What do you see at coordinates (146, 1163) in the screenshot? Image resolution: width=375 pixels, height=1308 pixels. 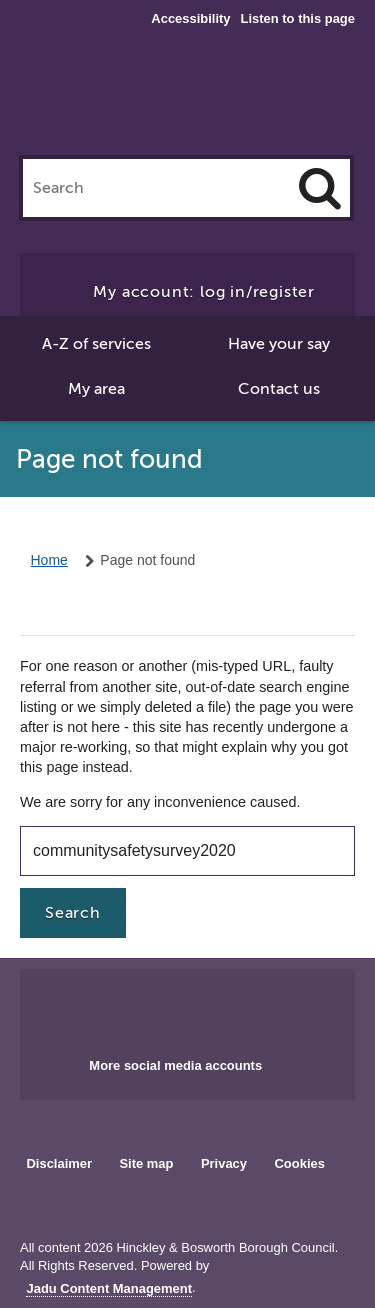 I see `Site map` at bounding box center [146, 1163].